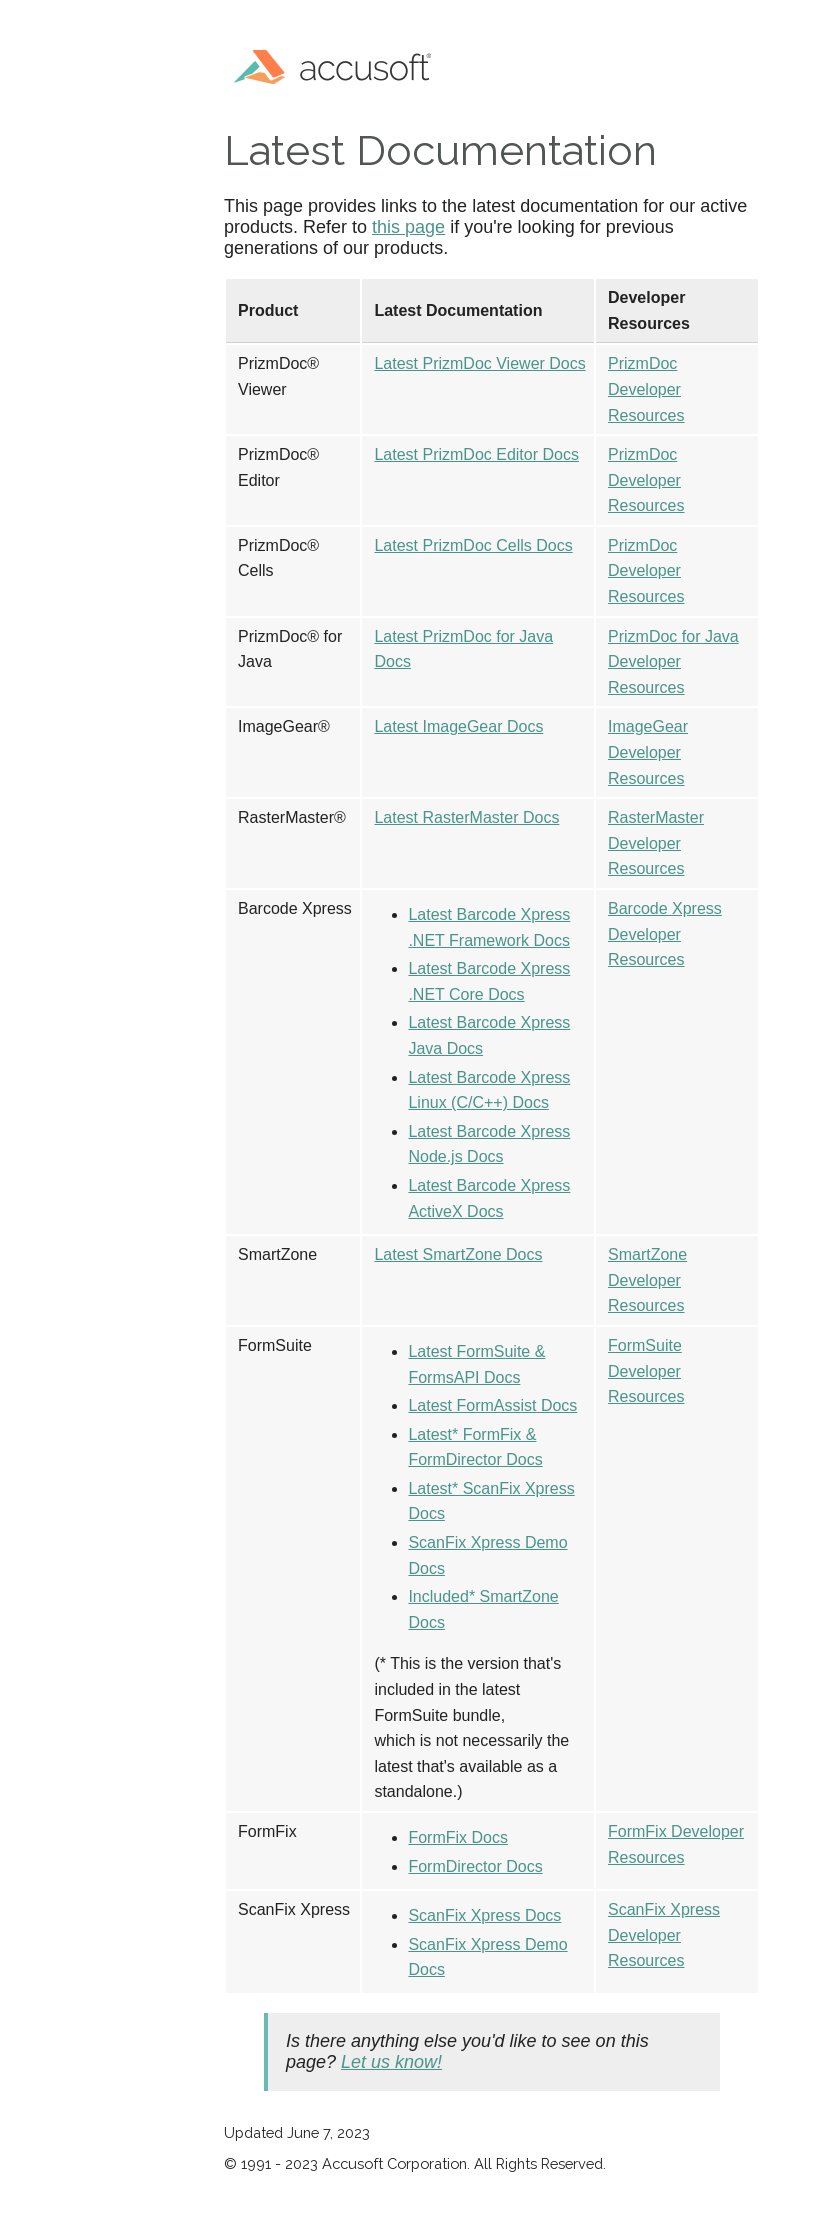 This screenshot has height=2215, width=820. What do you see at coordinates (673, 662) in the screenshot?
I see `PrizmDoc for Java Developer Resources` at bounding box center [673, 662].